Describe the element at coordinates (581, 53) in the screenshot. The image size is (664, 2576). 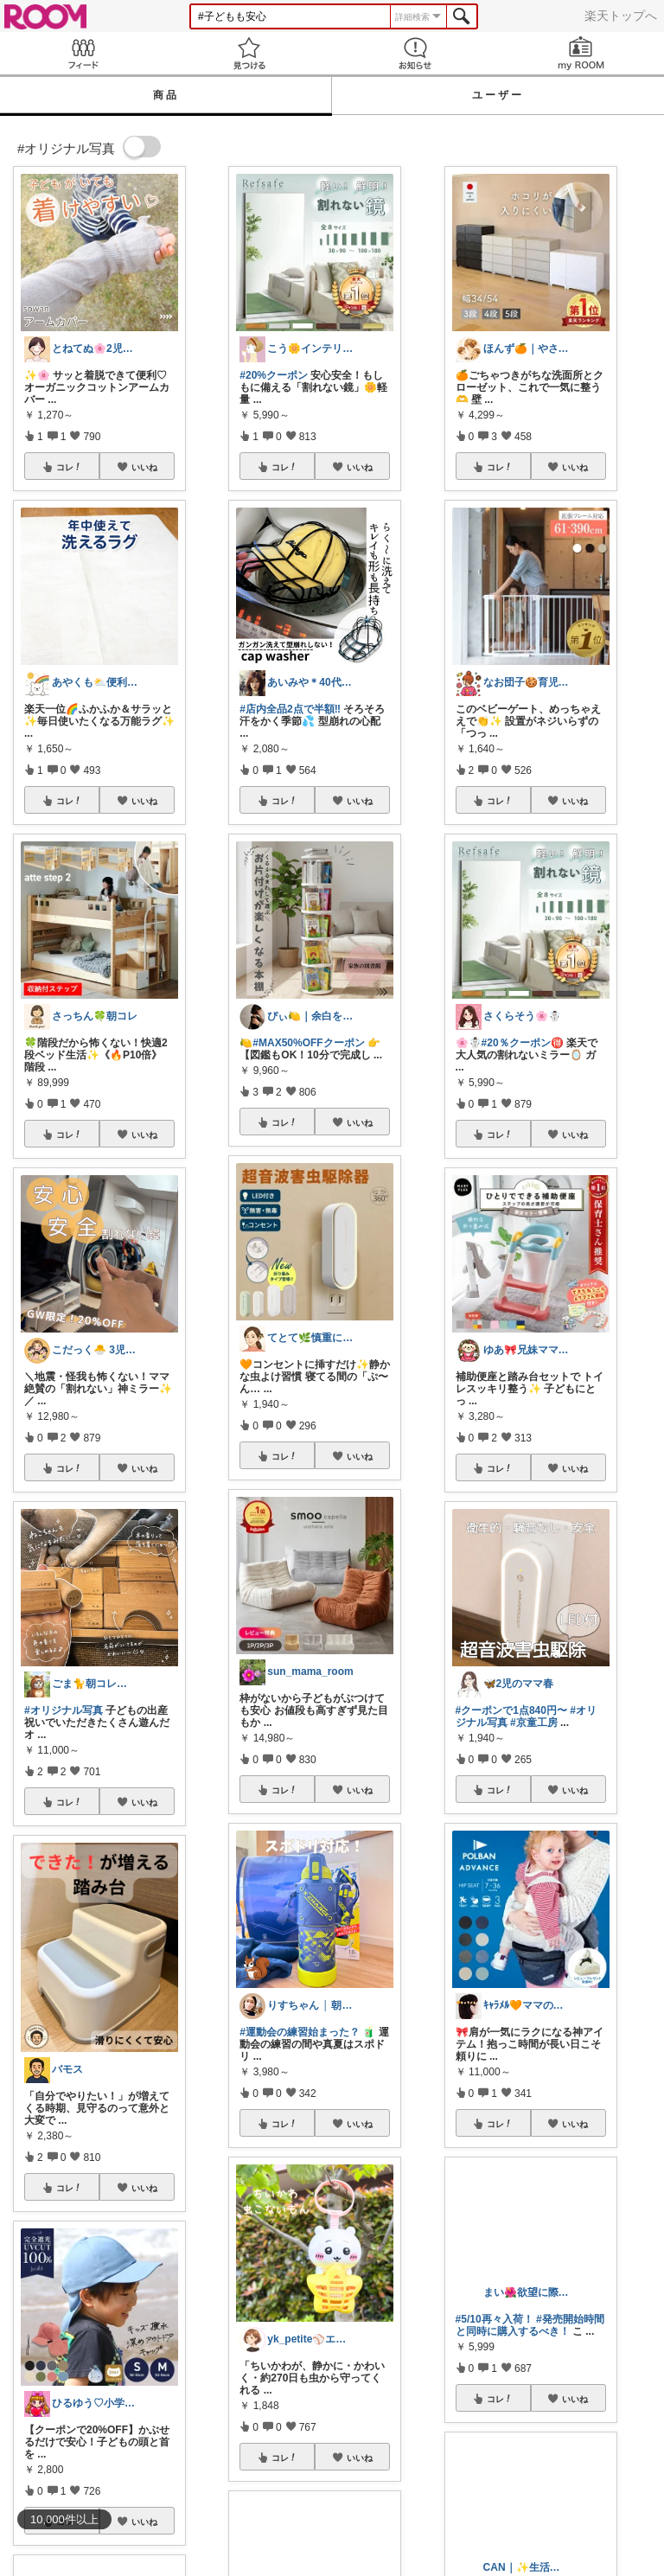
I see `my ROOM` at that location.